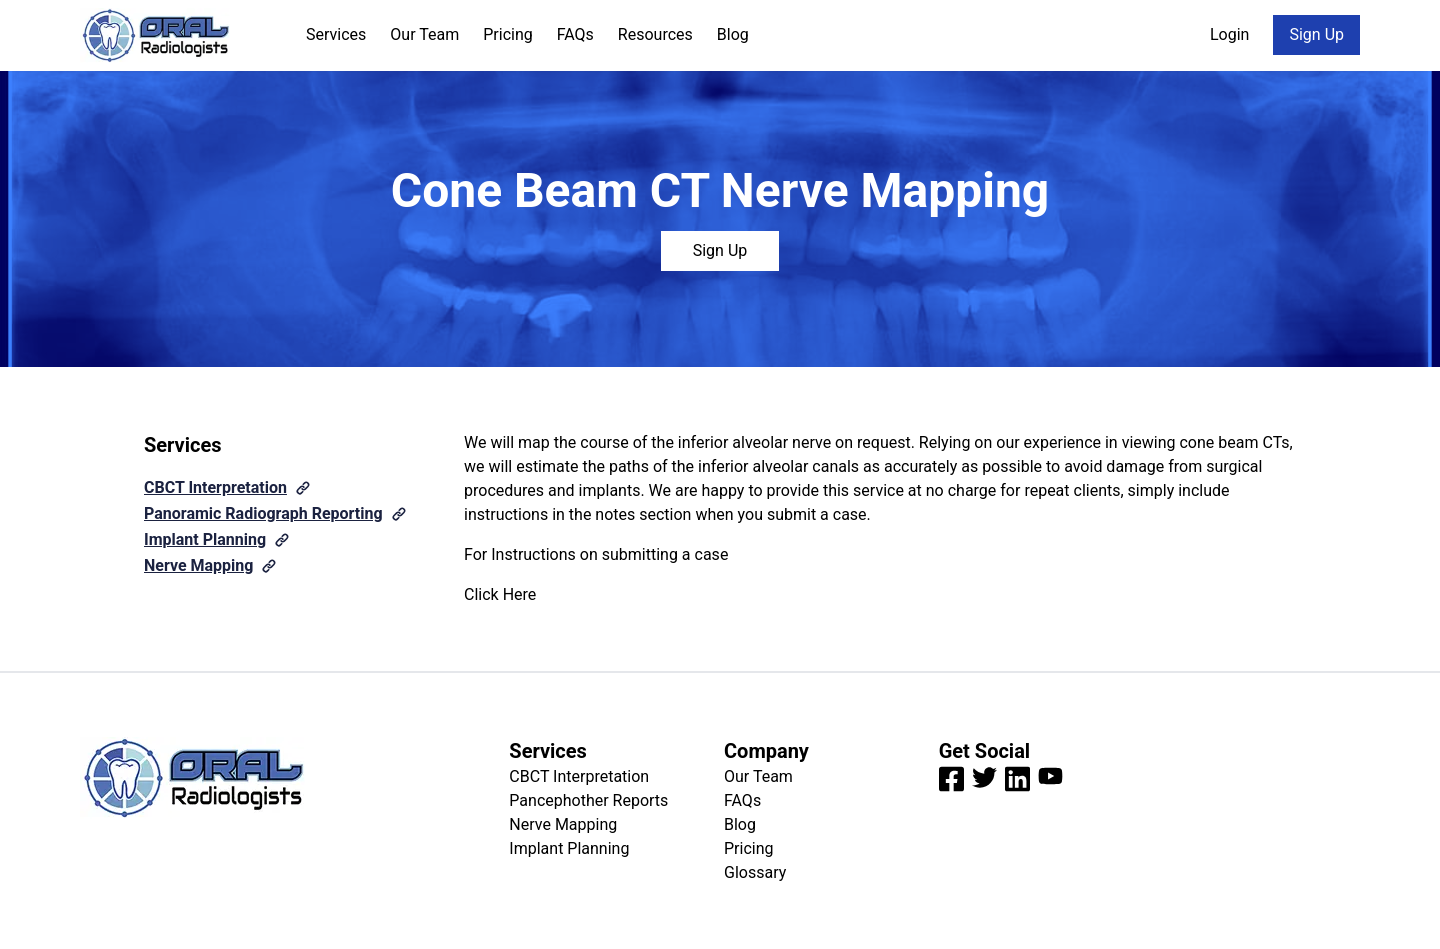  Describe the element at coordinates (205, 539) in the screenshot. I see `Implant Planning` at that location.